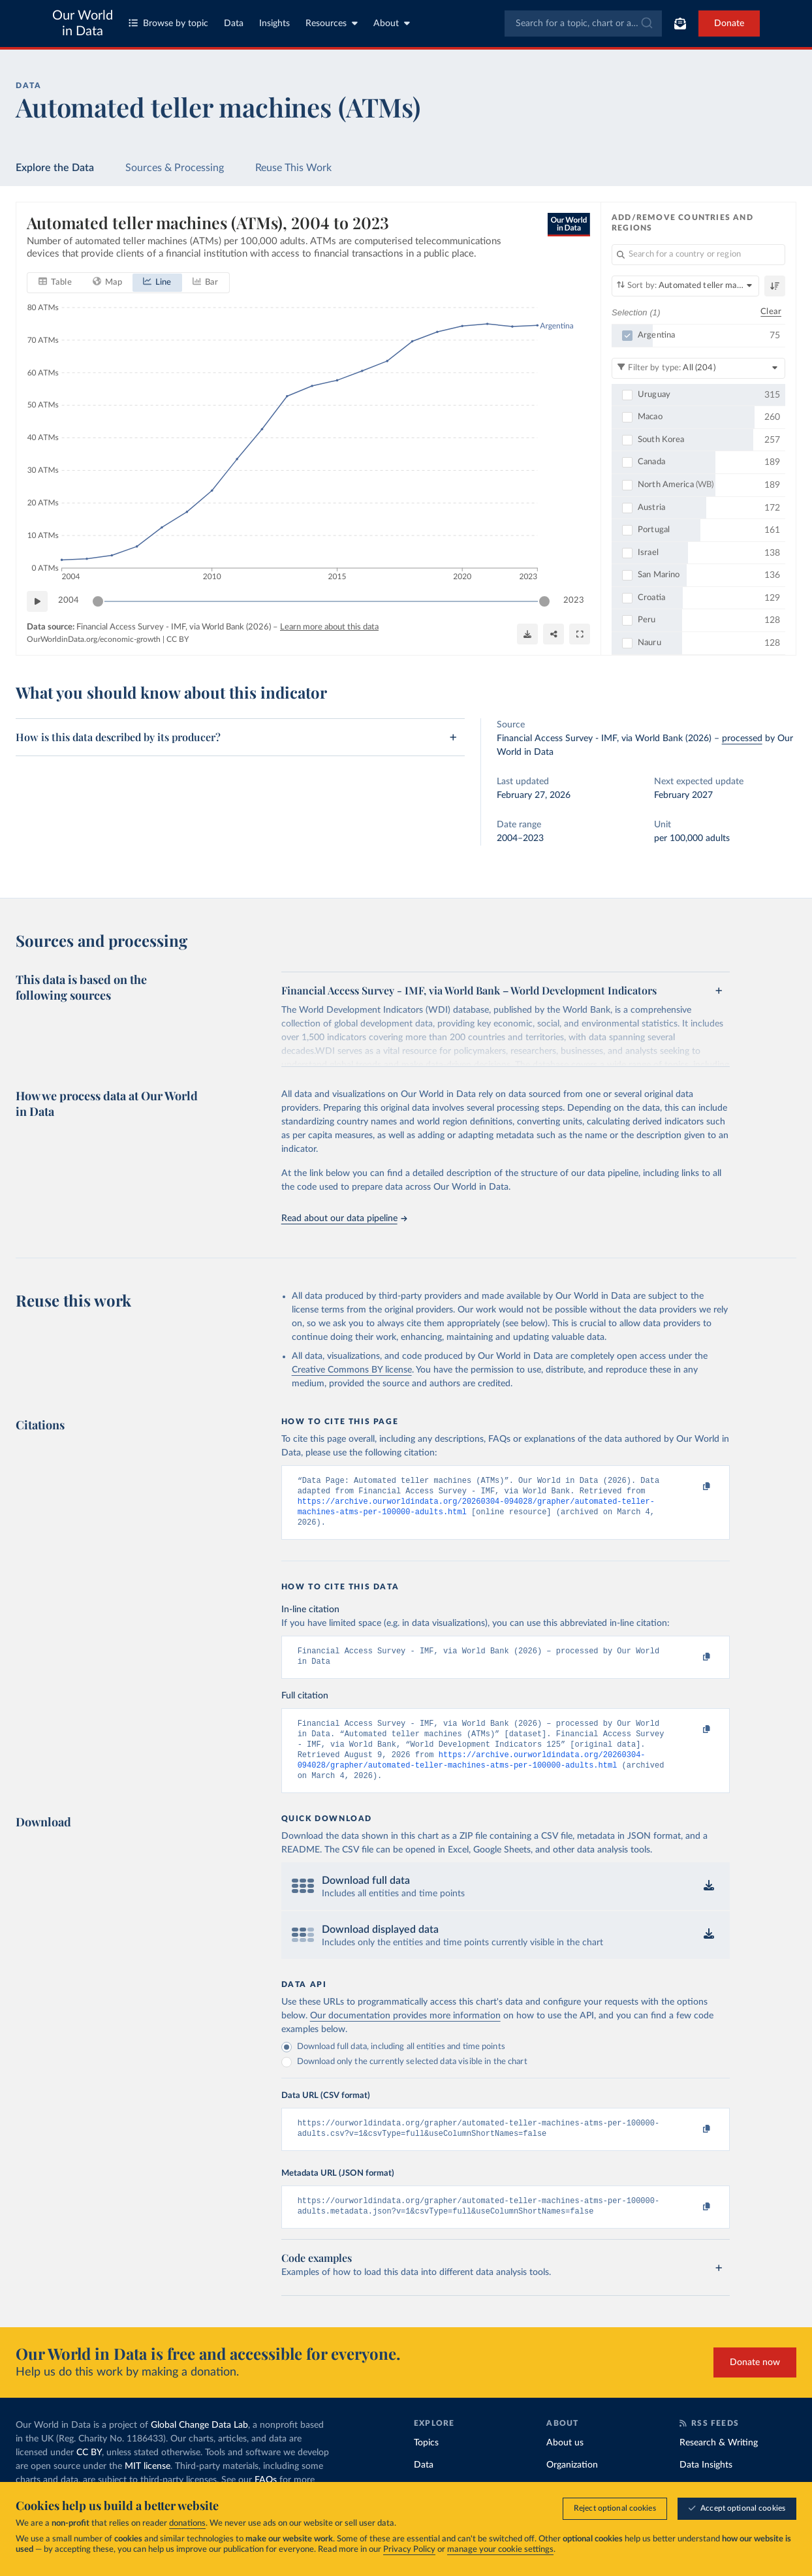  Describe the element at coordinates (405, 2032) in the screenshot. I see `Our documentation provides more information` at that location.